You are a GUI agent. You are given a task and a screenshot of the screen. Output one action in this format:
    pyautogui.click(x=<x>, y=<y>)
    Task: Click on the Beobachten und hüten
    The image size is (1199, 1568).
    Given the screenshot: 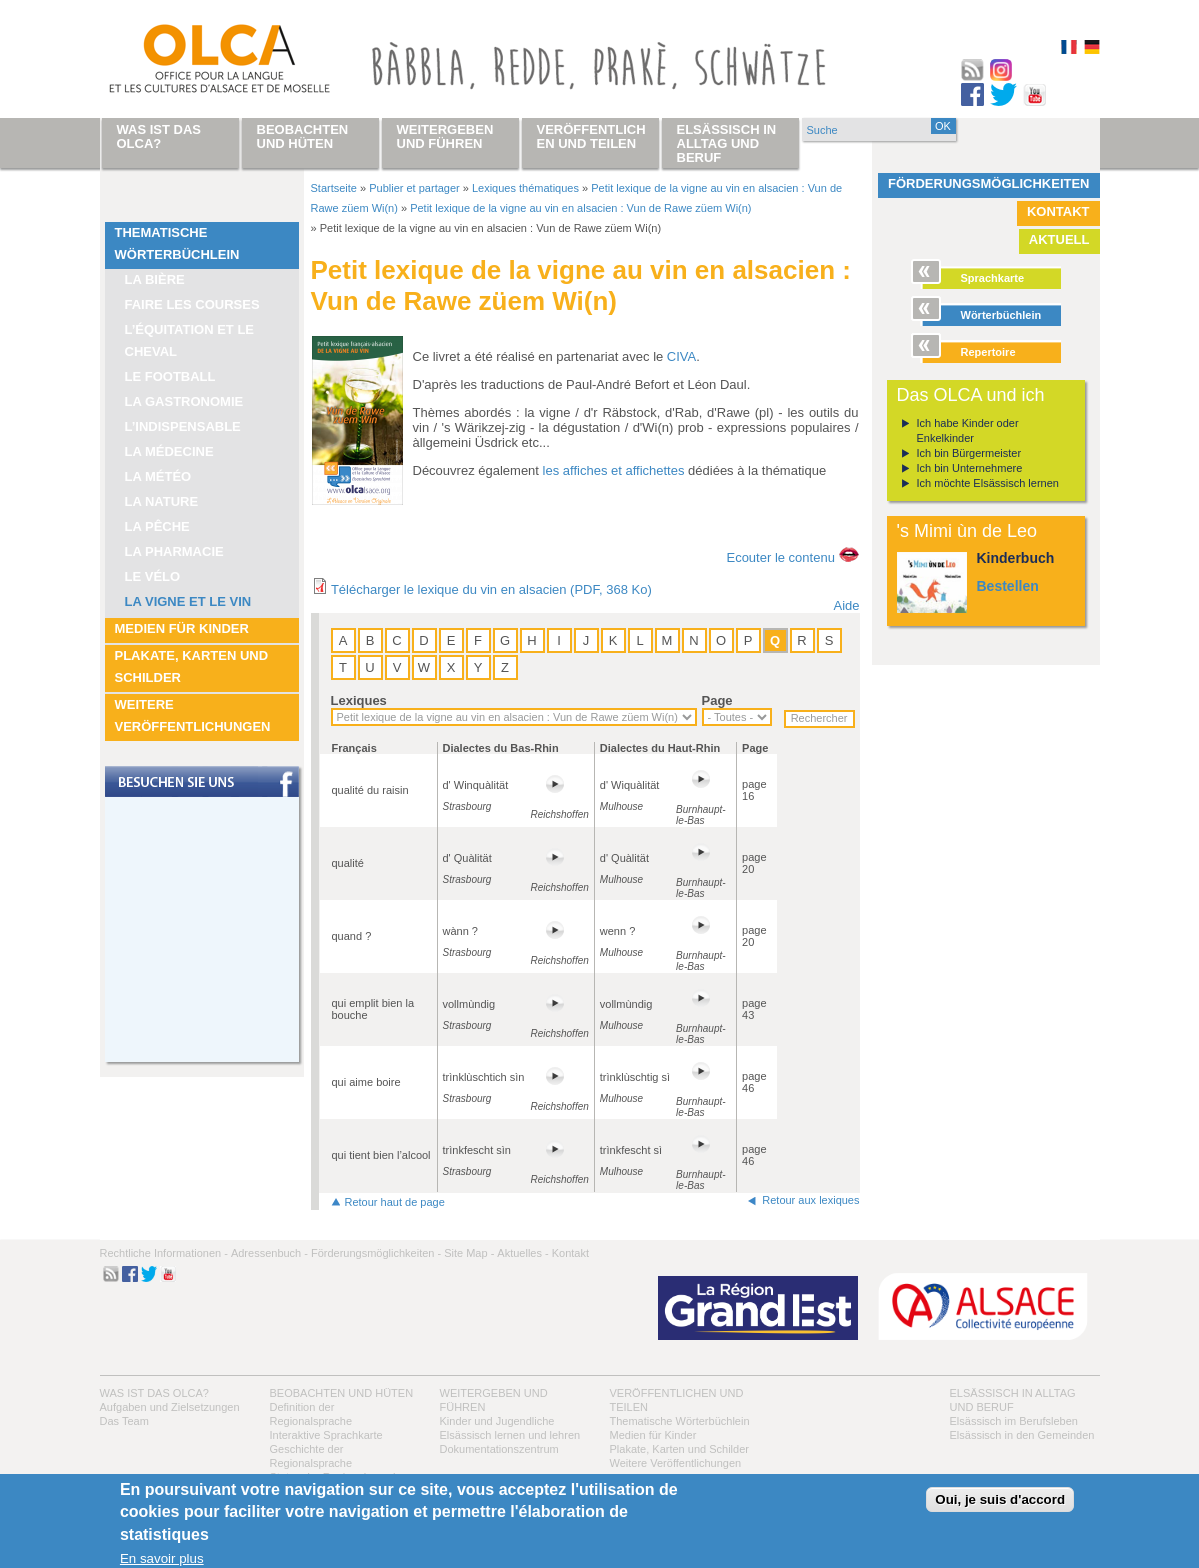 What is the action you would take?
    pyautogui.click(x=342, y=1393)
    